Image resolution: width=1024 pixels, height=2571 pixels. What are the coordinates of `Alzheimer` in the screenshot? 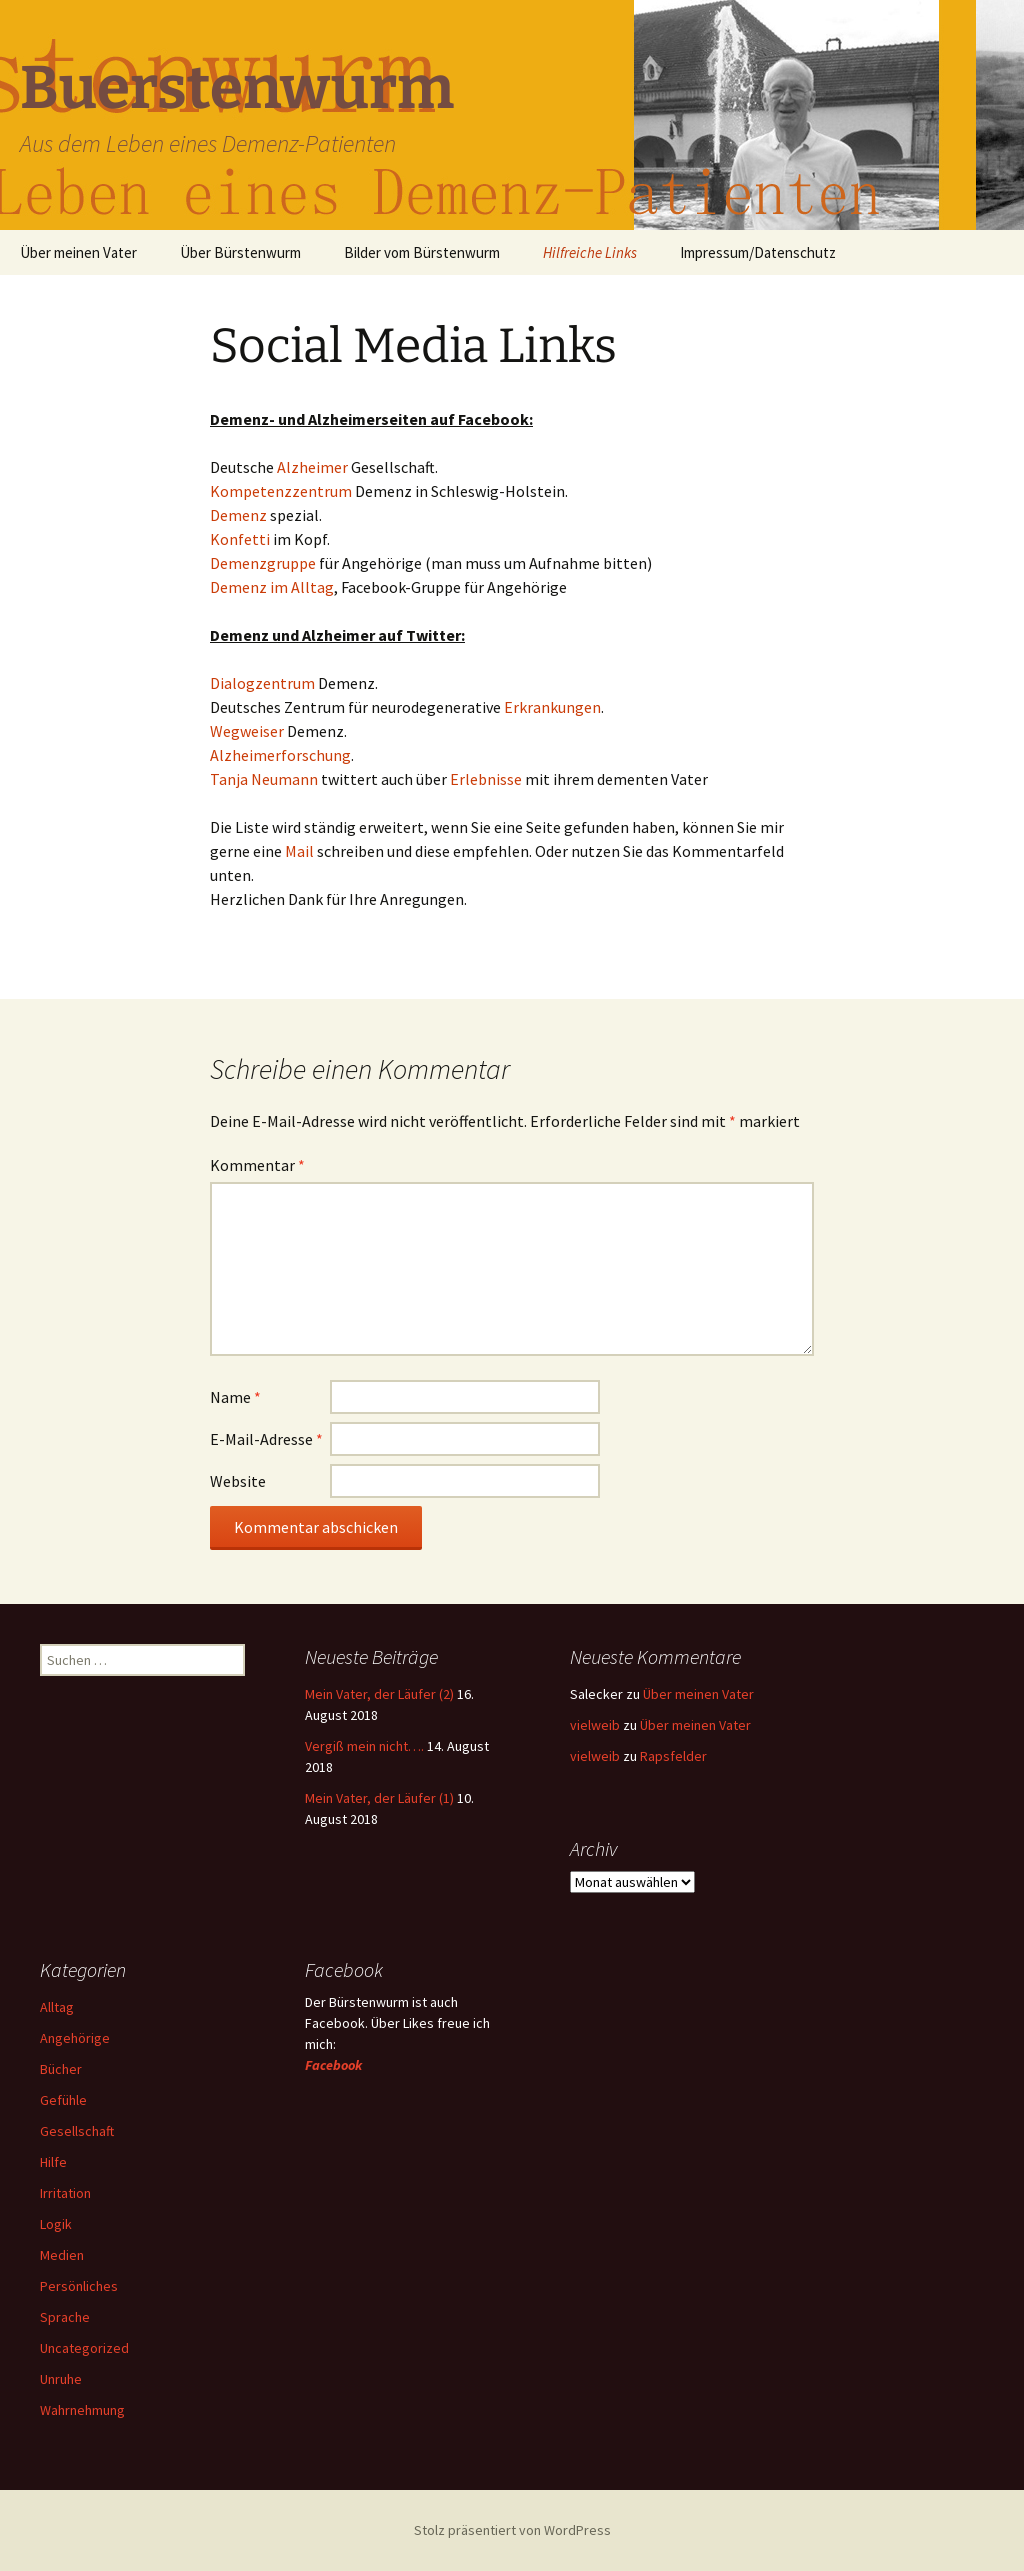 It's located at (314, 467).